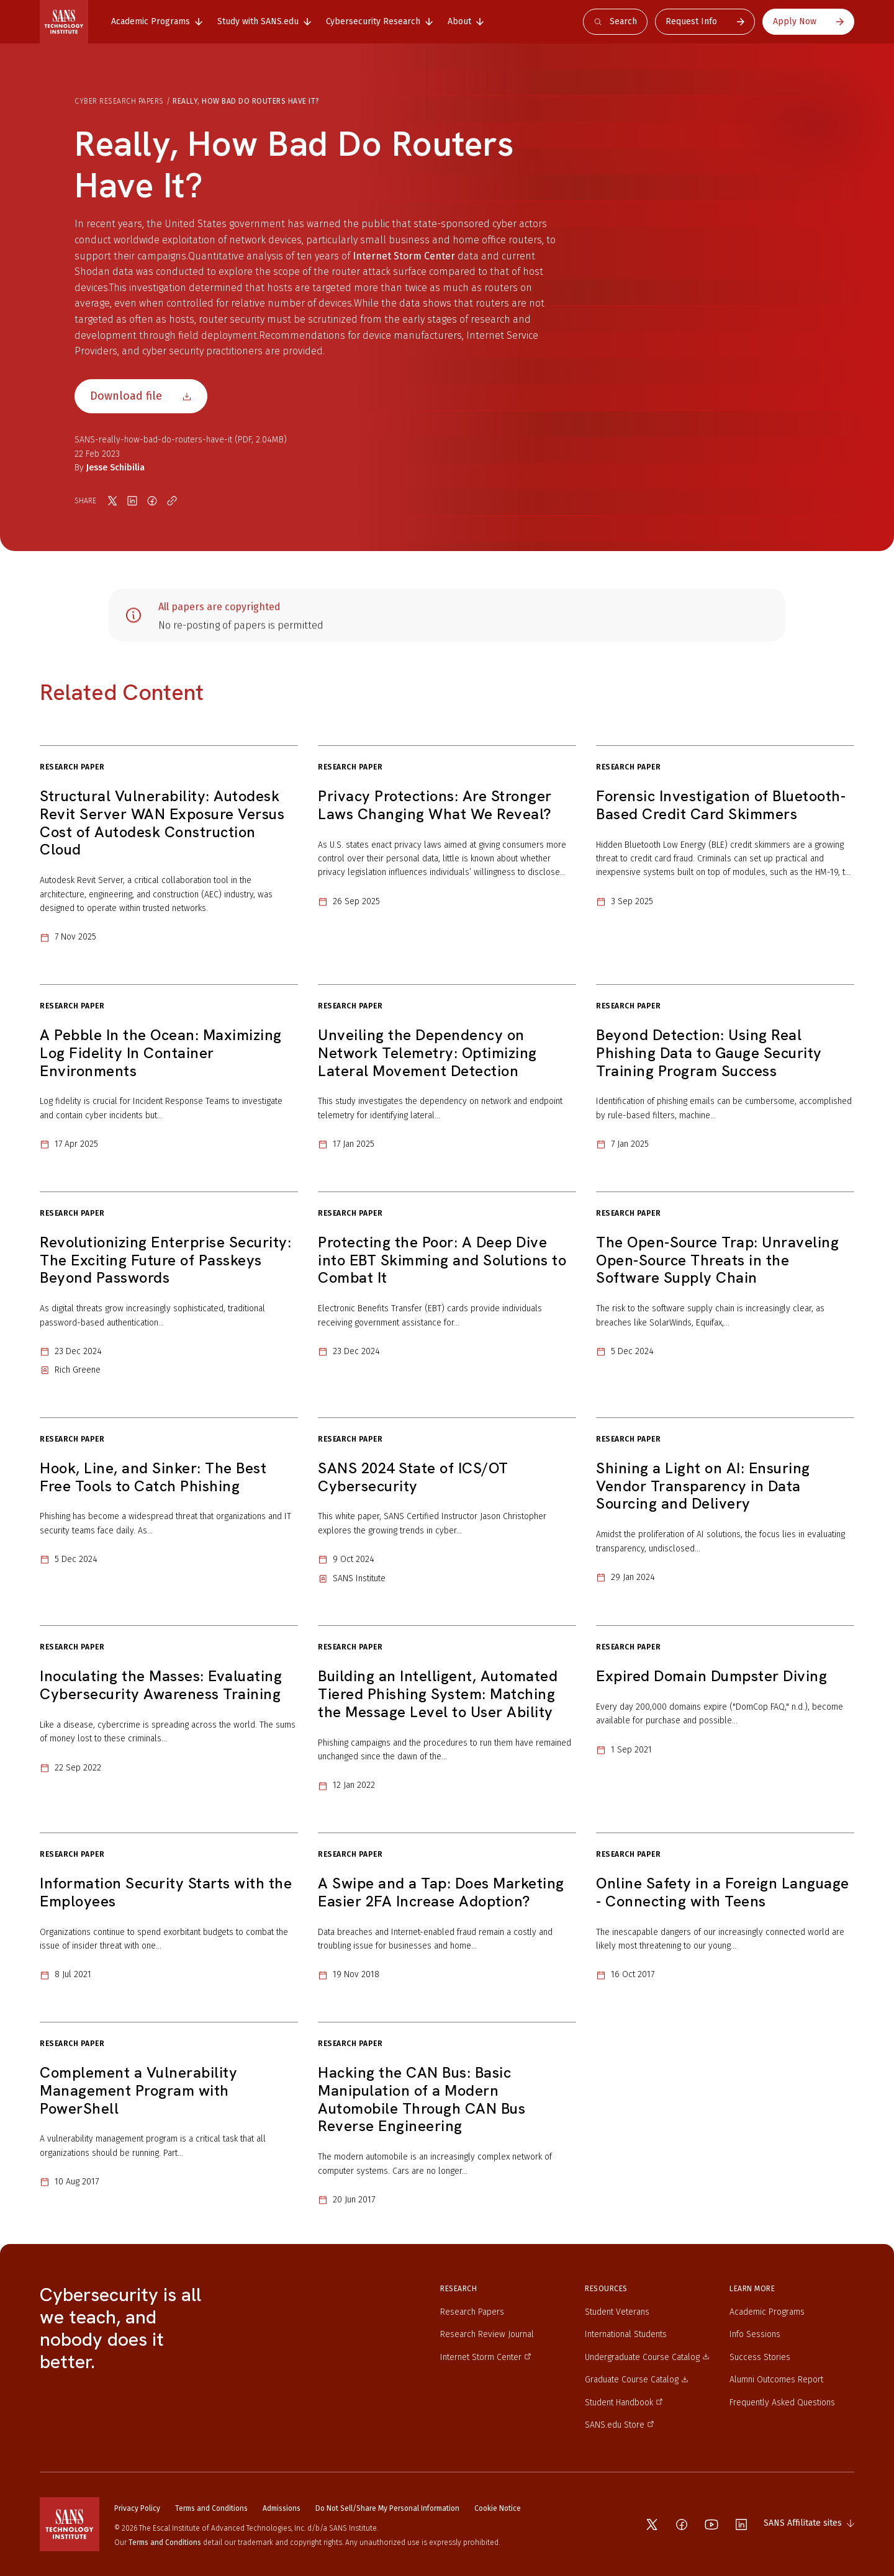 Image resolution: width=894 pixels, height=2576 pixels. I want to click on [Share on LinkedIn], so click(132, 501).